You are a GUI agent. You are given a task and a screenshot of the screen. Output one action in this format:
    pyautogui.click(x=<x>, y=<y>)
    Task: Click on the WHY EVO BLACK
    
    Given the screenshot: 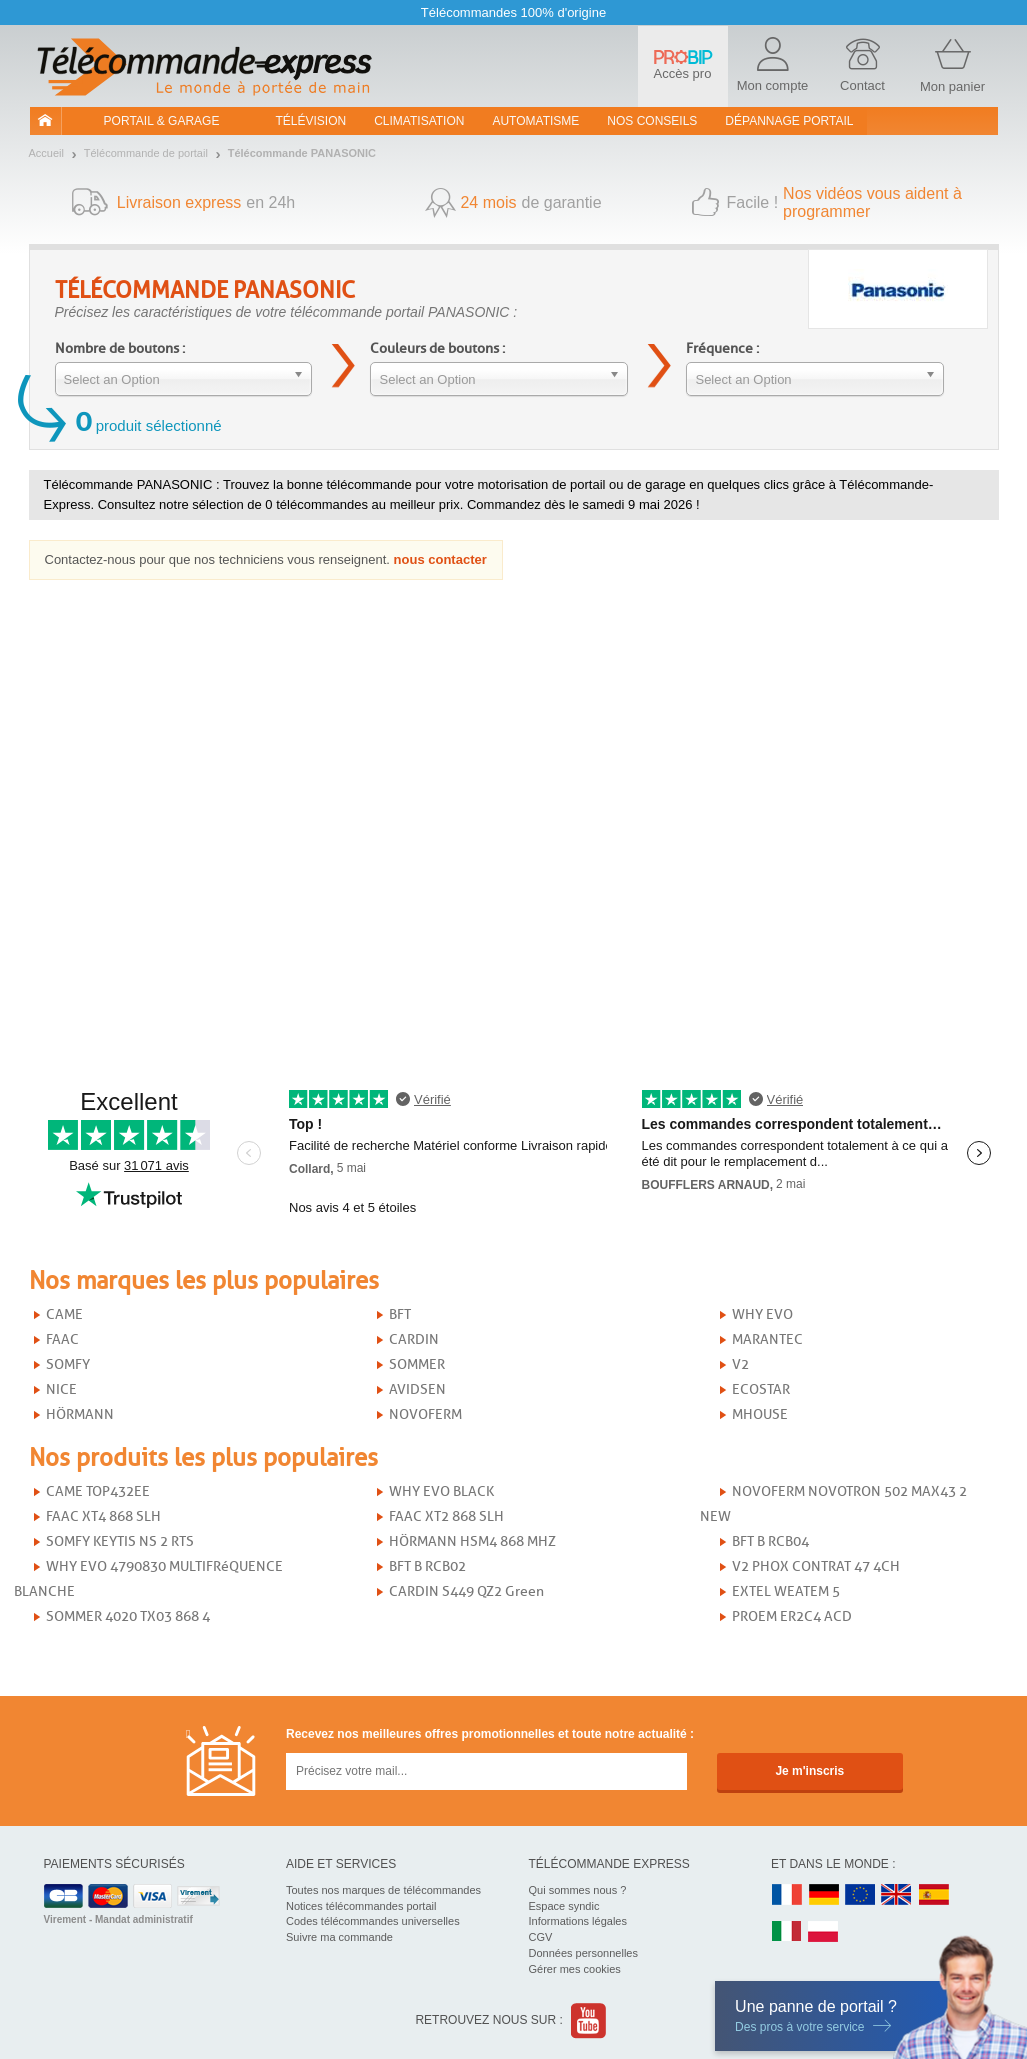 What is the action you would take?
    pyautogui.click(x=441, y=1491)
    